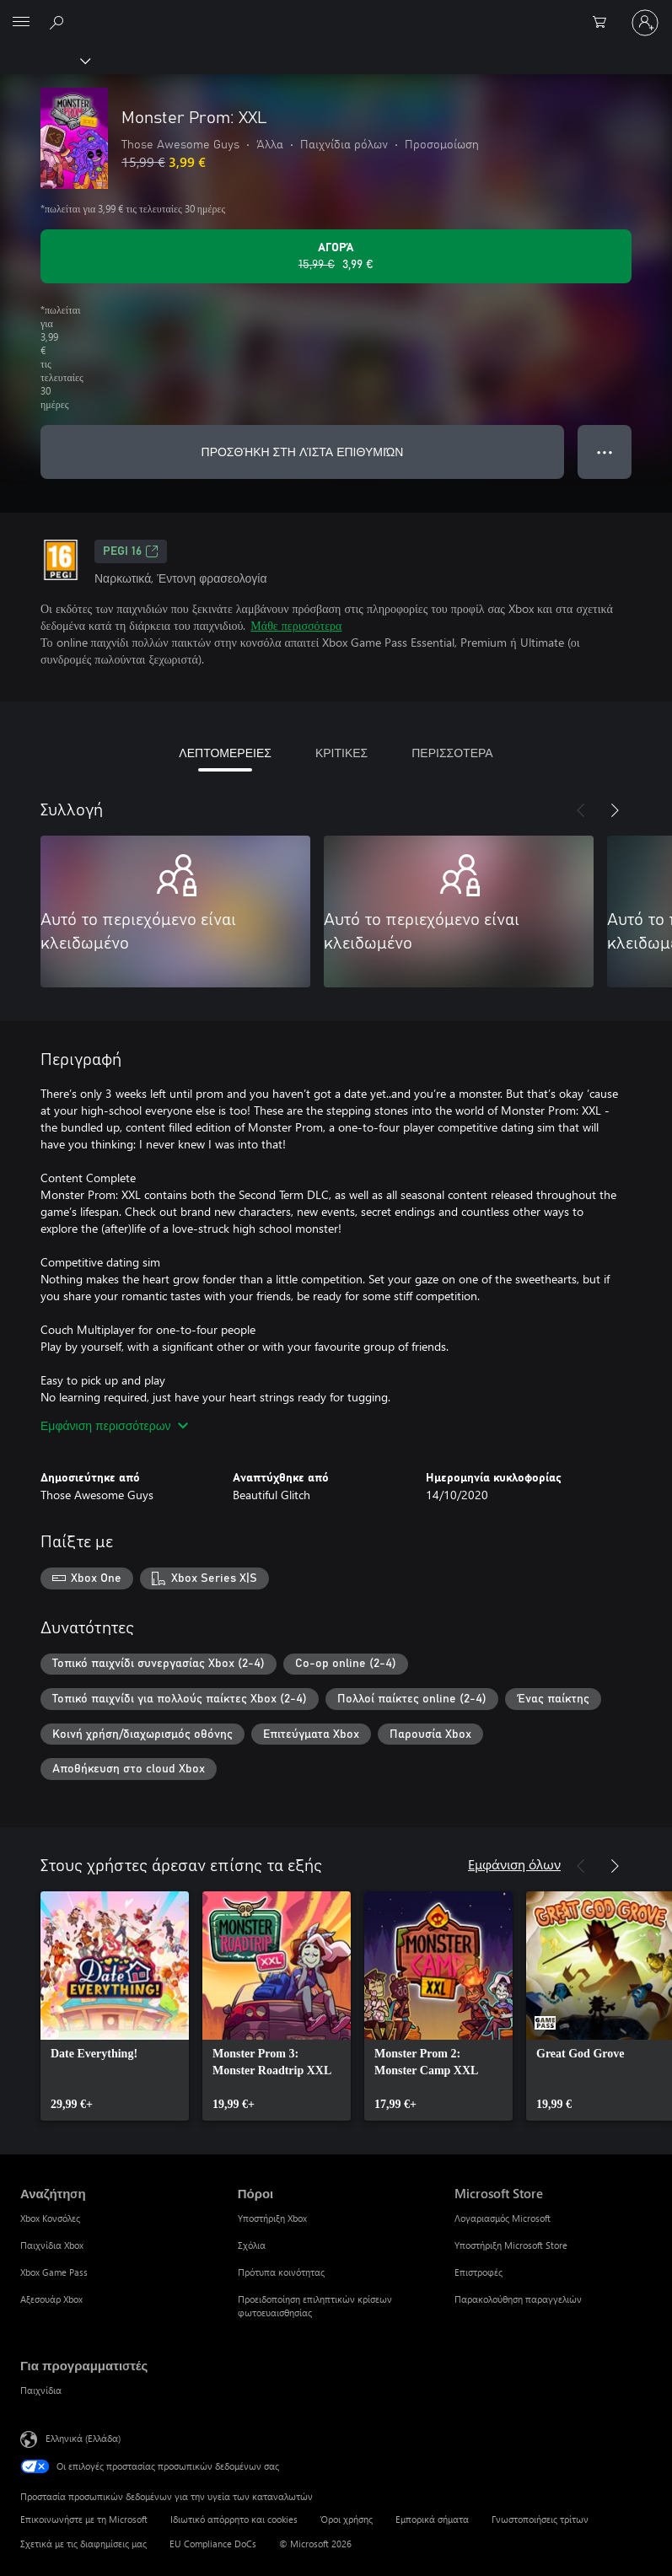  I want to click on Πρότυπα κοινότητας [Πρότυπα κοινότητας Πόροι], so click(281, 2272).